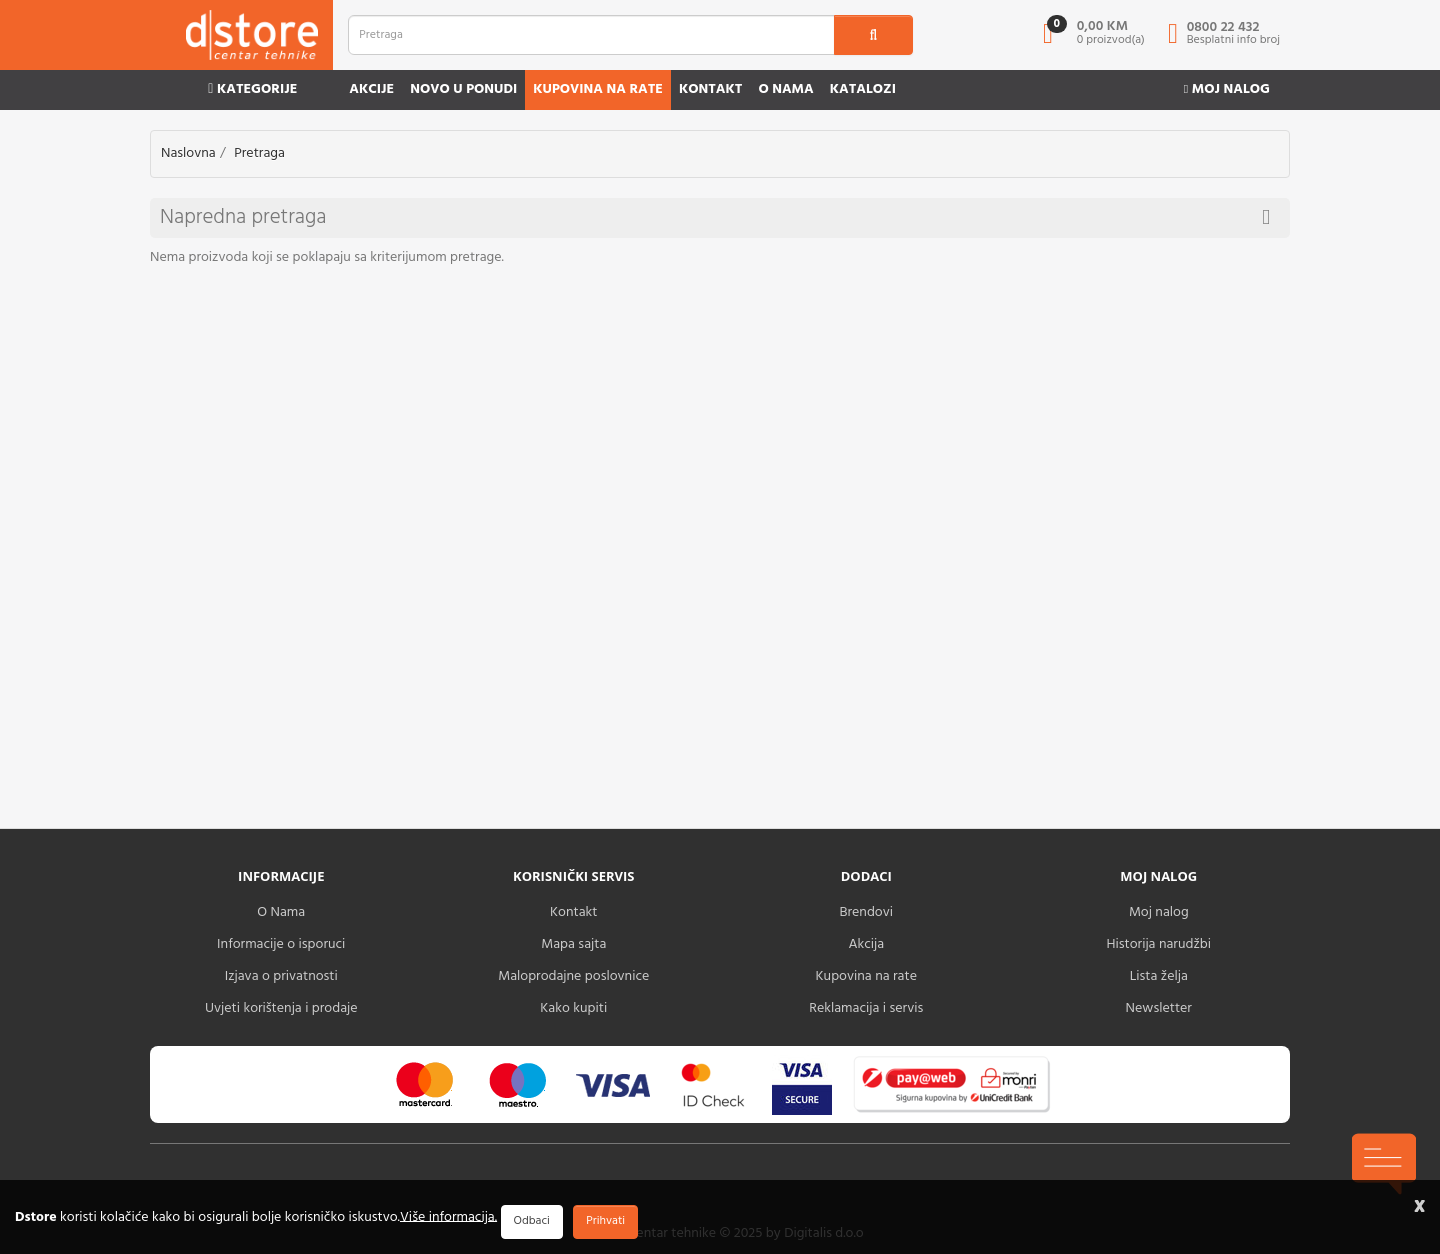  Describe the element at coordinates (448, 1216) in the screenshot. I see `Više informacija.` at that location.